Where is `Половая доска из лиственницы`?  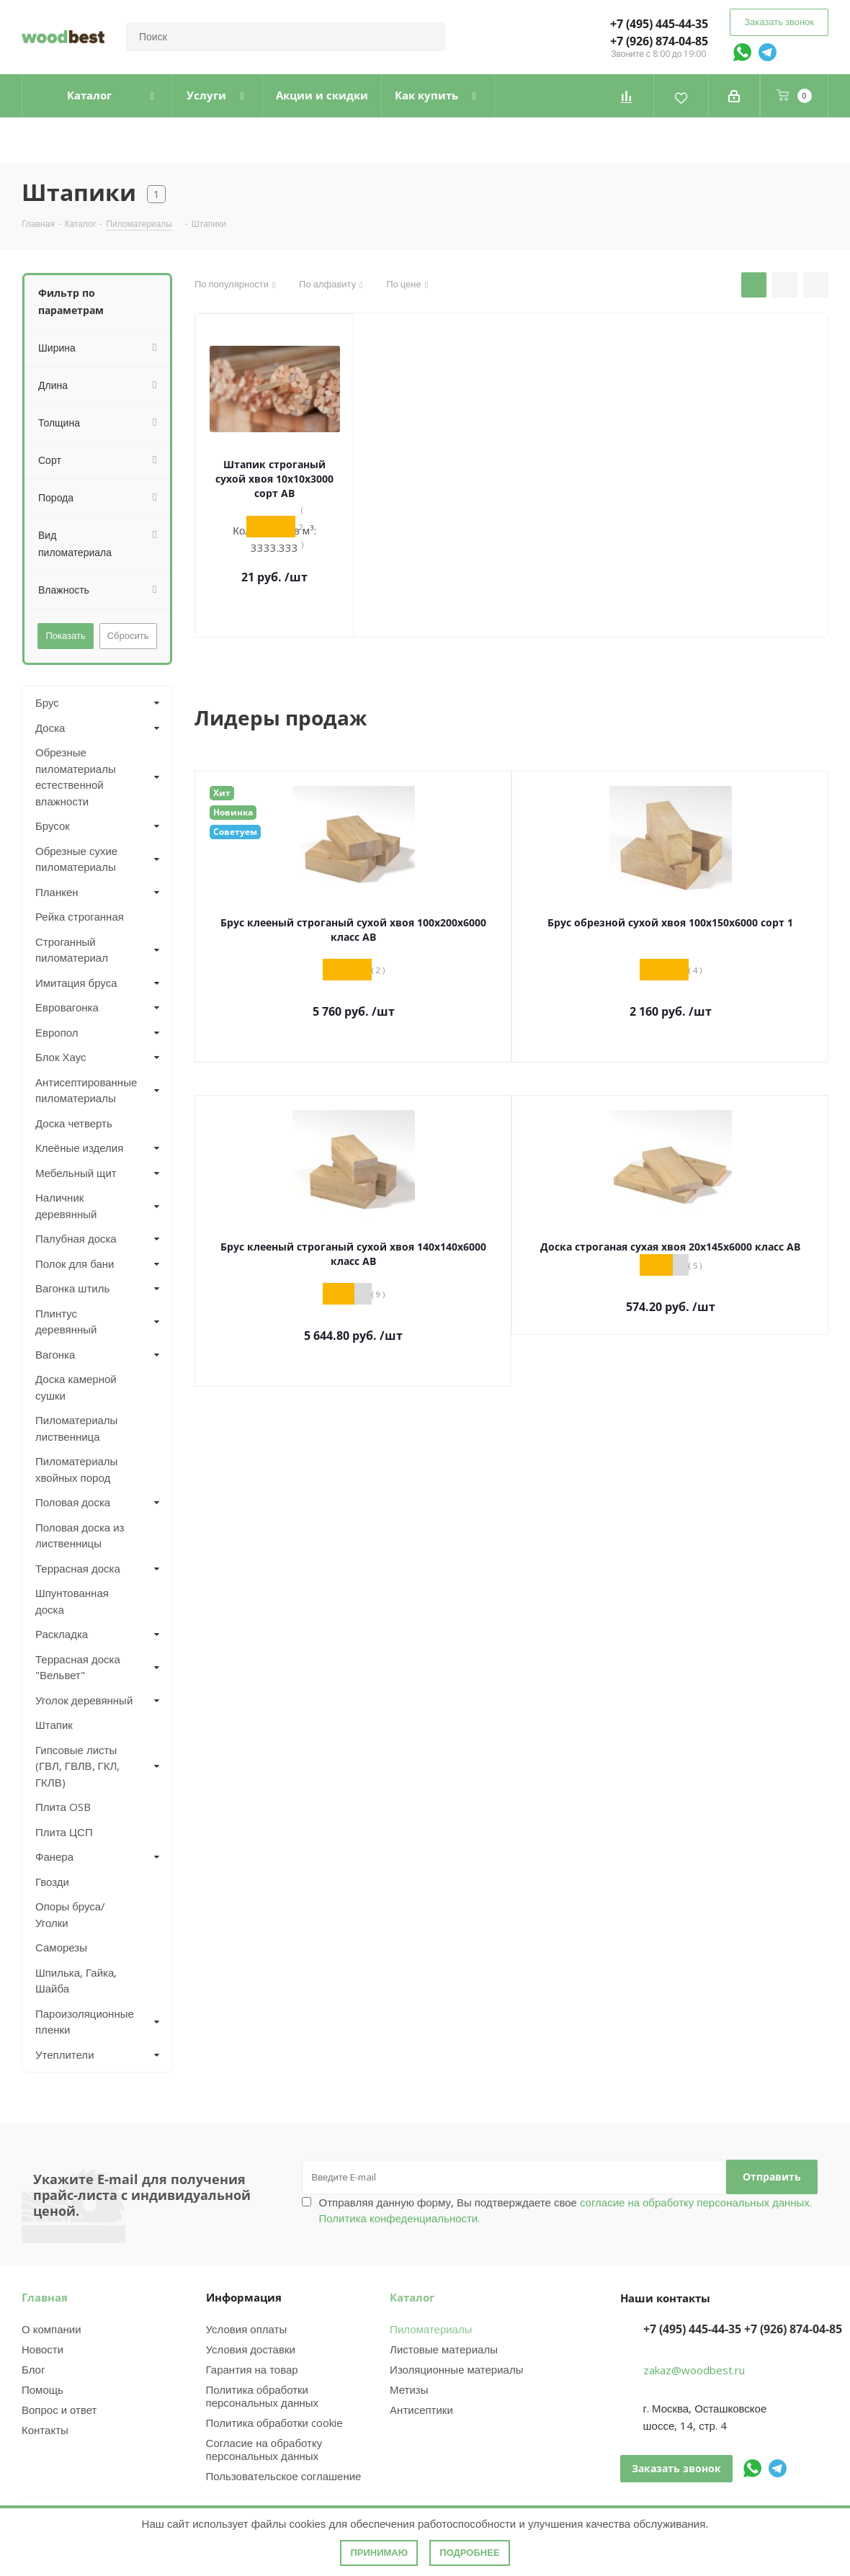 Половая доска из лиственницы is located at coordinates (79, 1535).